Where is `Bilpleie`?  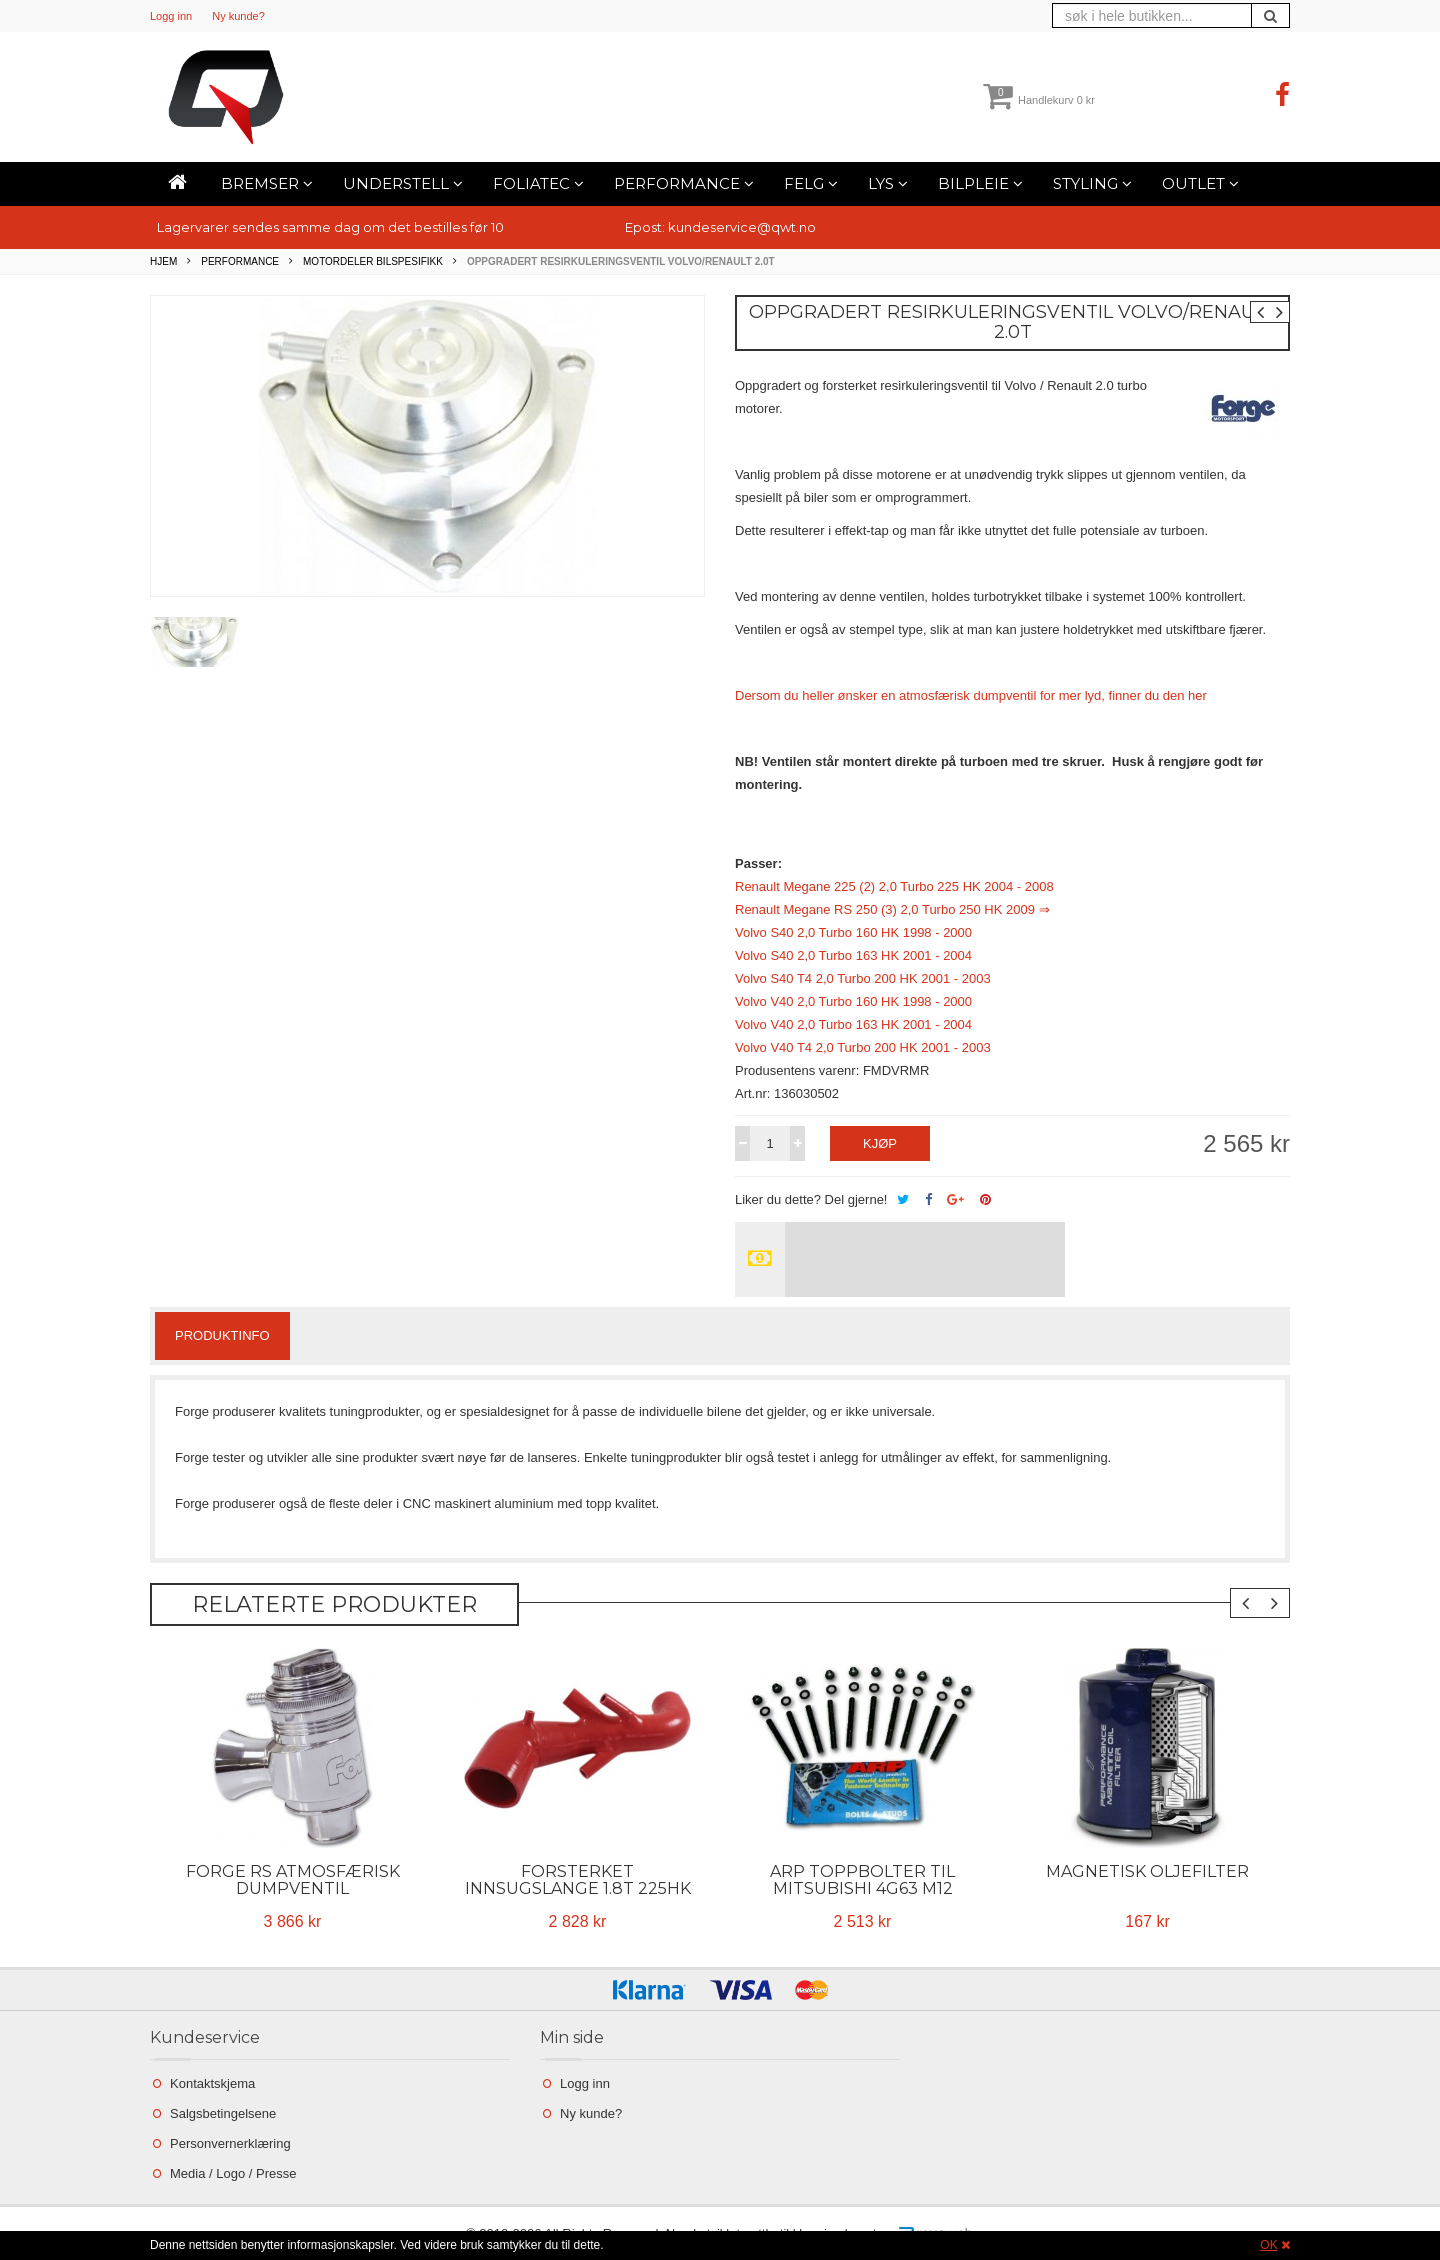 Bilpleie is located at coordinates (980, 183).